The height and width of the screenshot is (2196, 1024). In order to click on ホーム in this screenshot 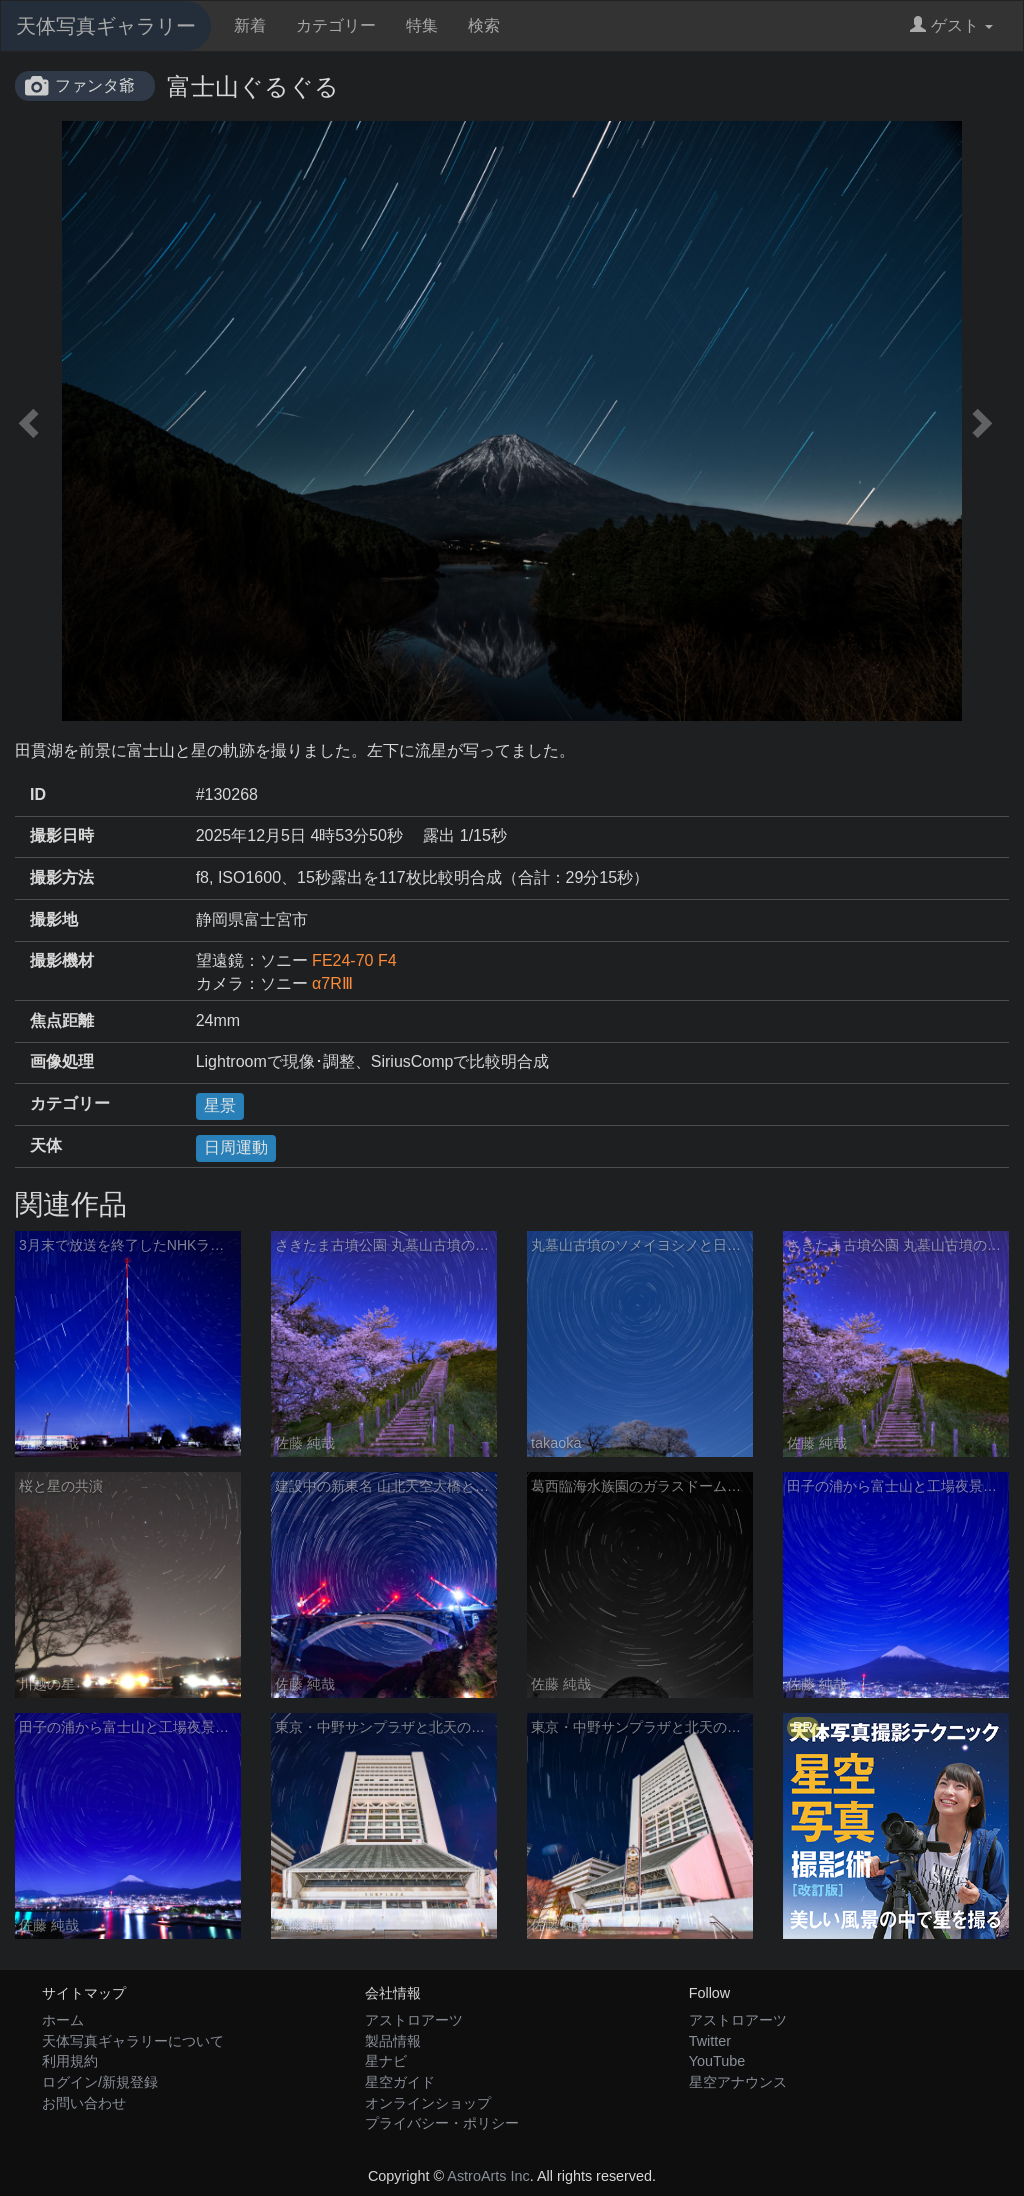, I will do `click(63, 2020)`.